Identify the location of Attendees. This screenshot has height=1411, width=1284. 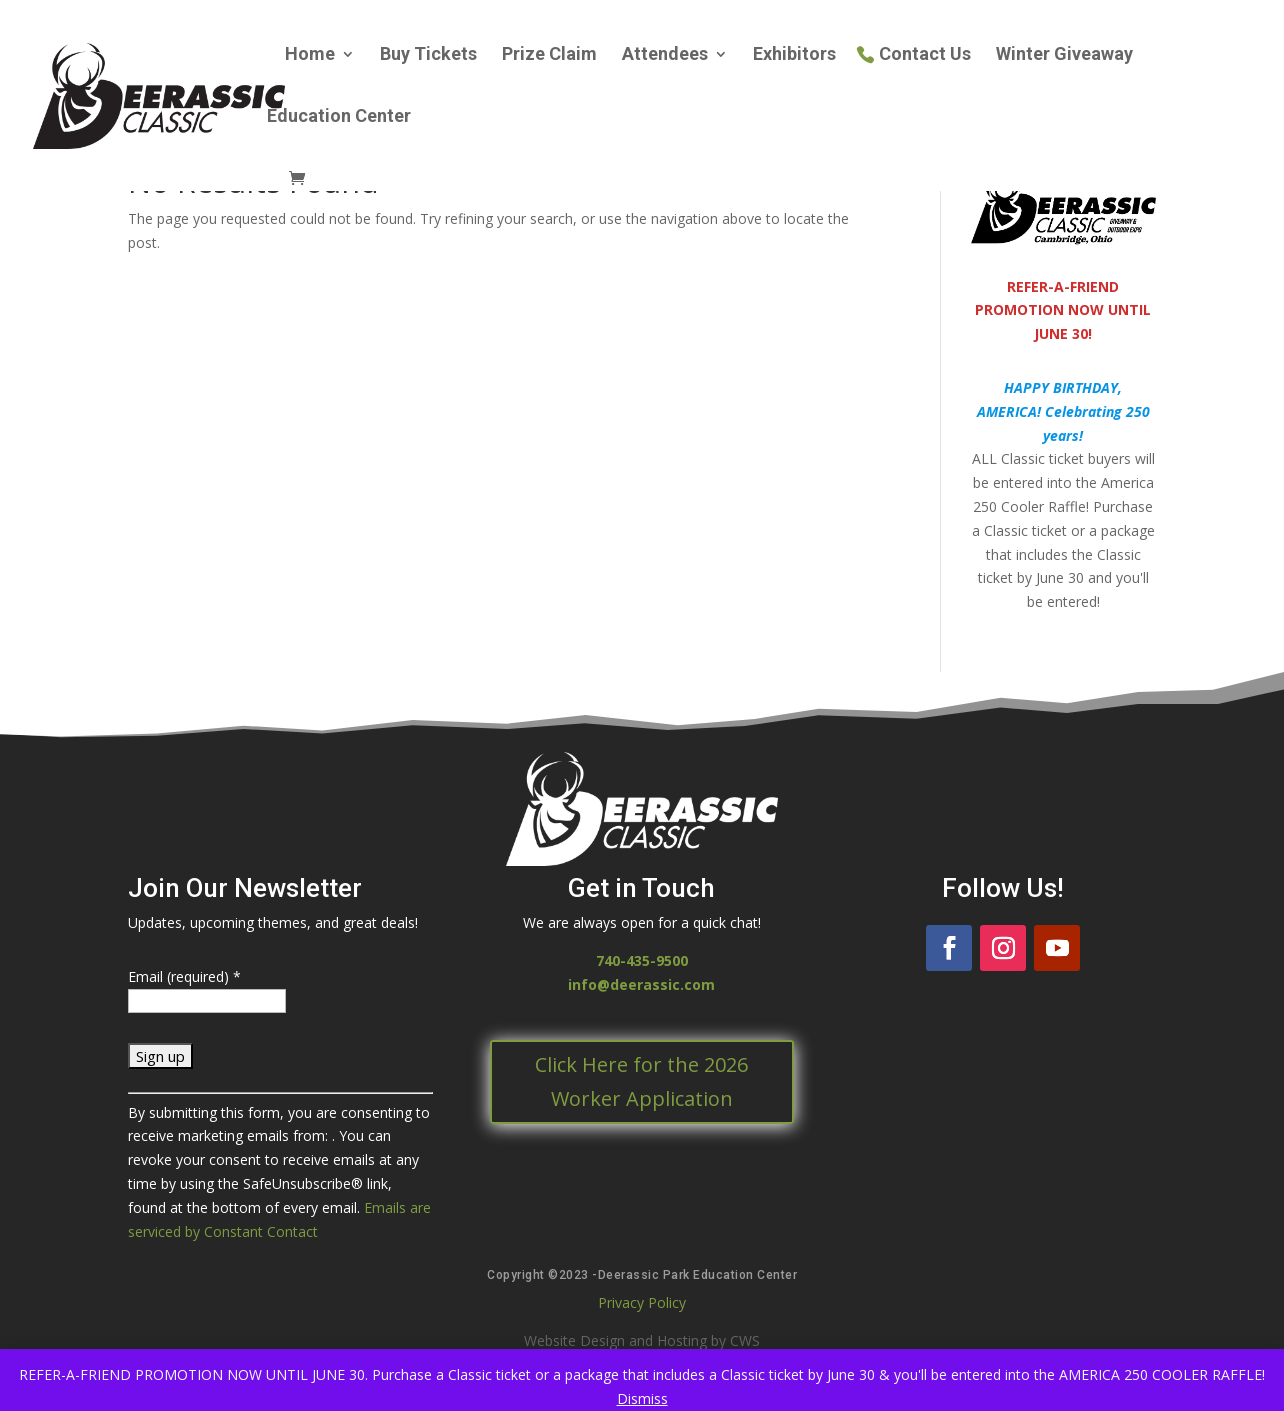
(665, 55).